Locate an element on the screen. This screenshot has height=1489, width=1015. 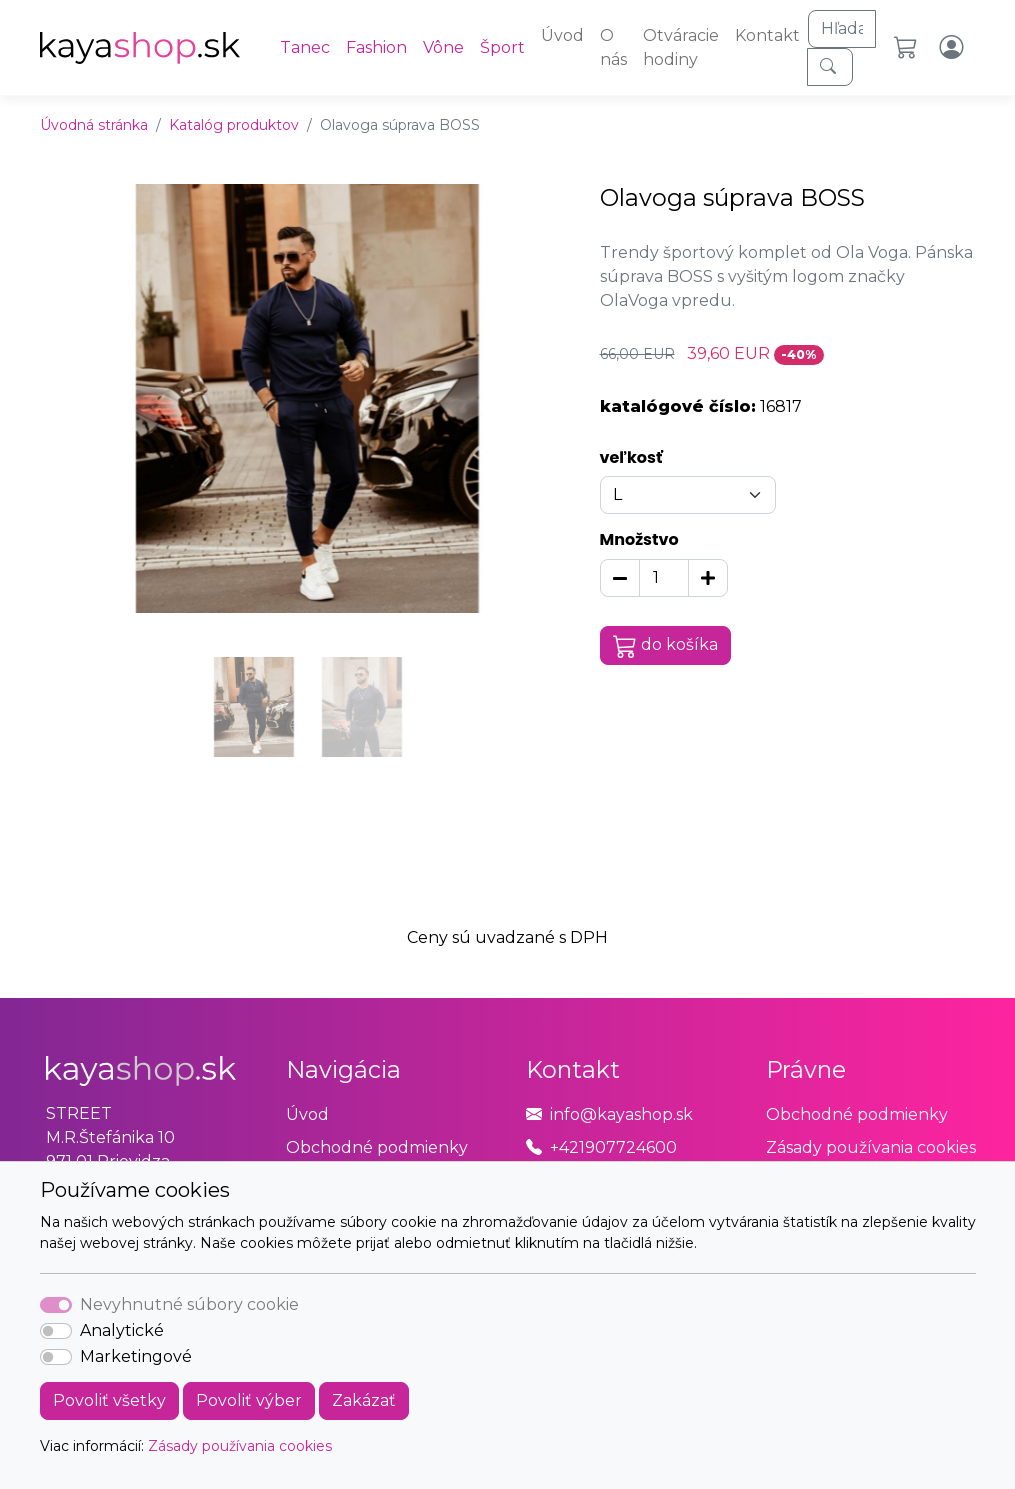
Vône is located at coordinates (443, 47).